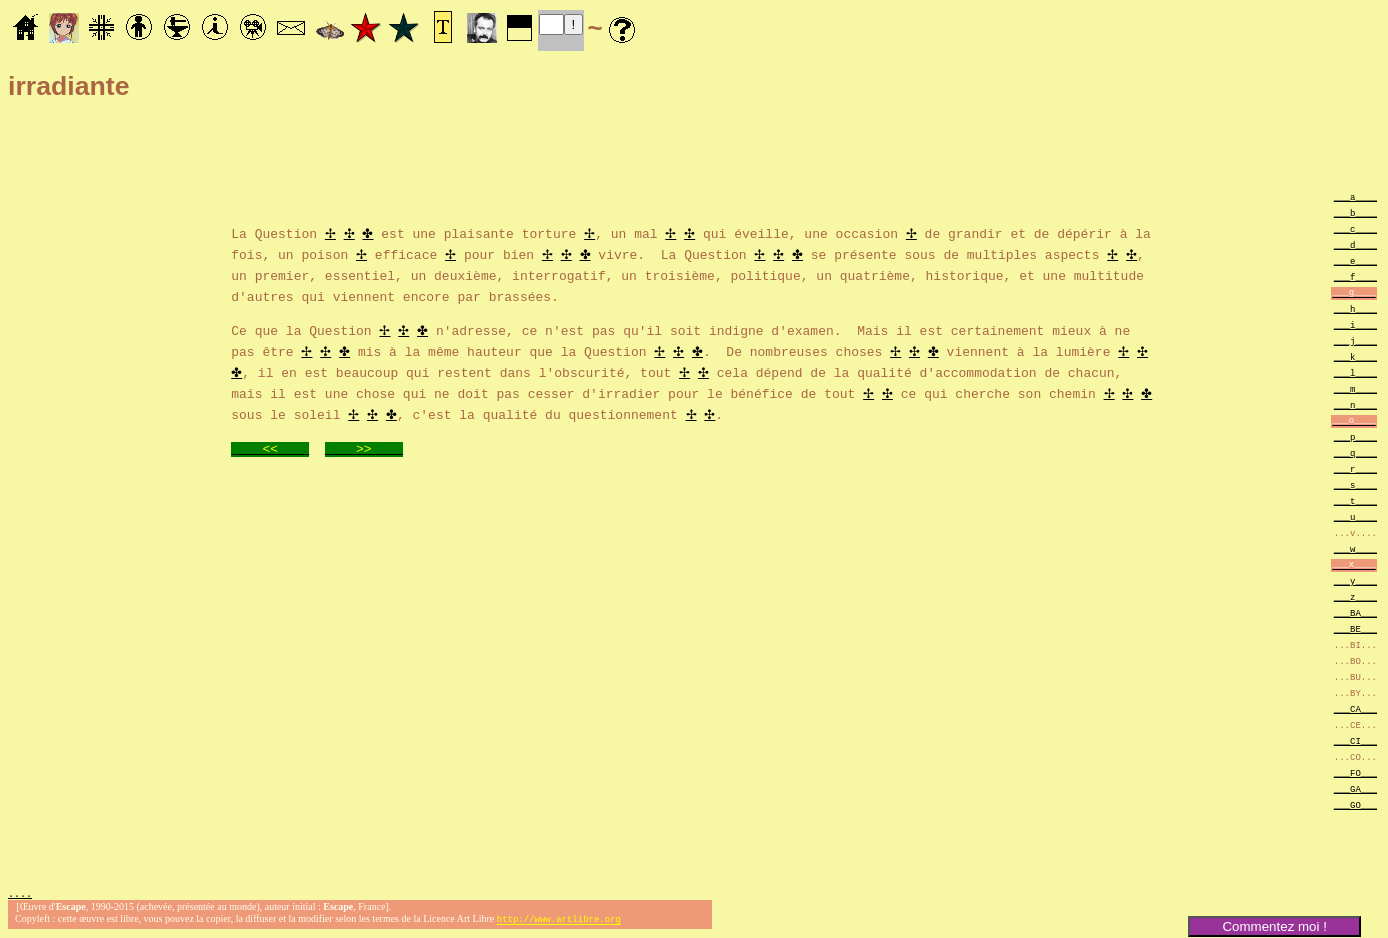 The height and width of the screenshot is (938, 1388). What do you see at coordinates (559, 921) in the screenshot?
I see `http://www.artlibre.org` at bounding box center [559, 921].